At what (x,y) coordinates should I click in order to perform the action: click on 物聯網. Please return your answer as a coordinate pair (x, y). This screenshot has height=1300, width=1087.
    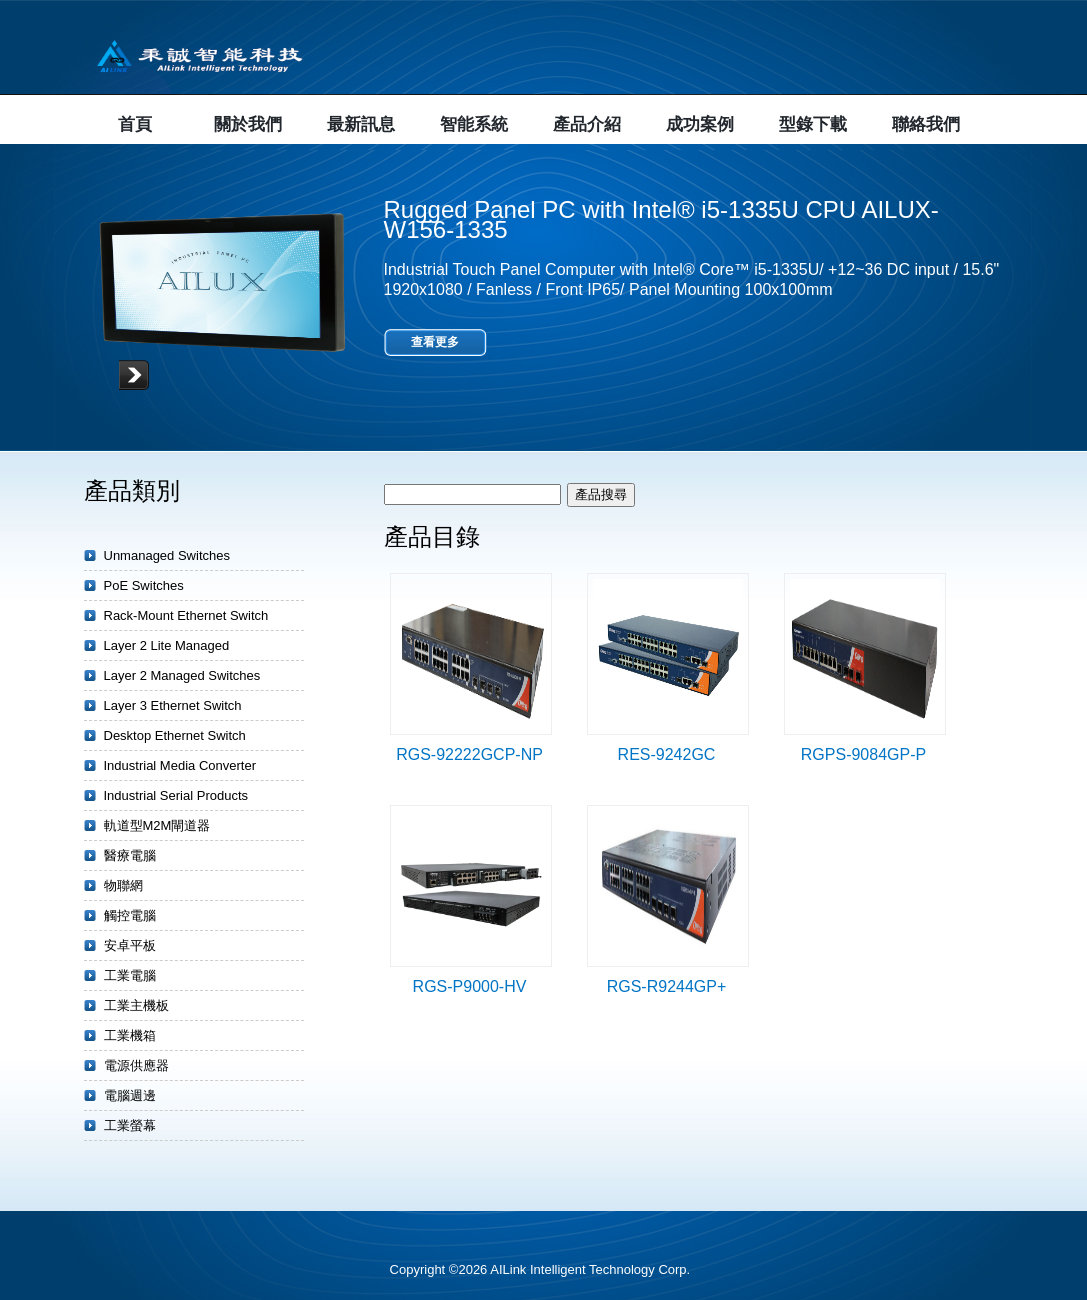
    Looking at the image, I should click on (123, 885).